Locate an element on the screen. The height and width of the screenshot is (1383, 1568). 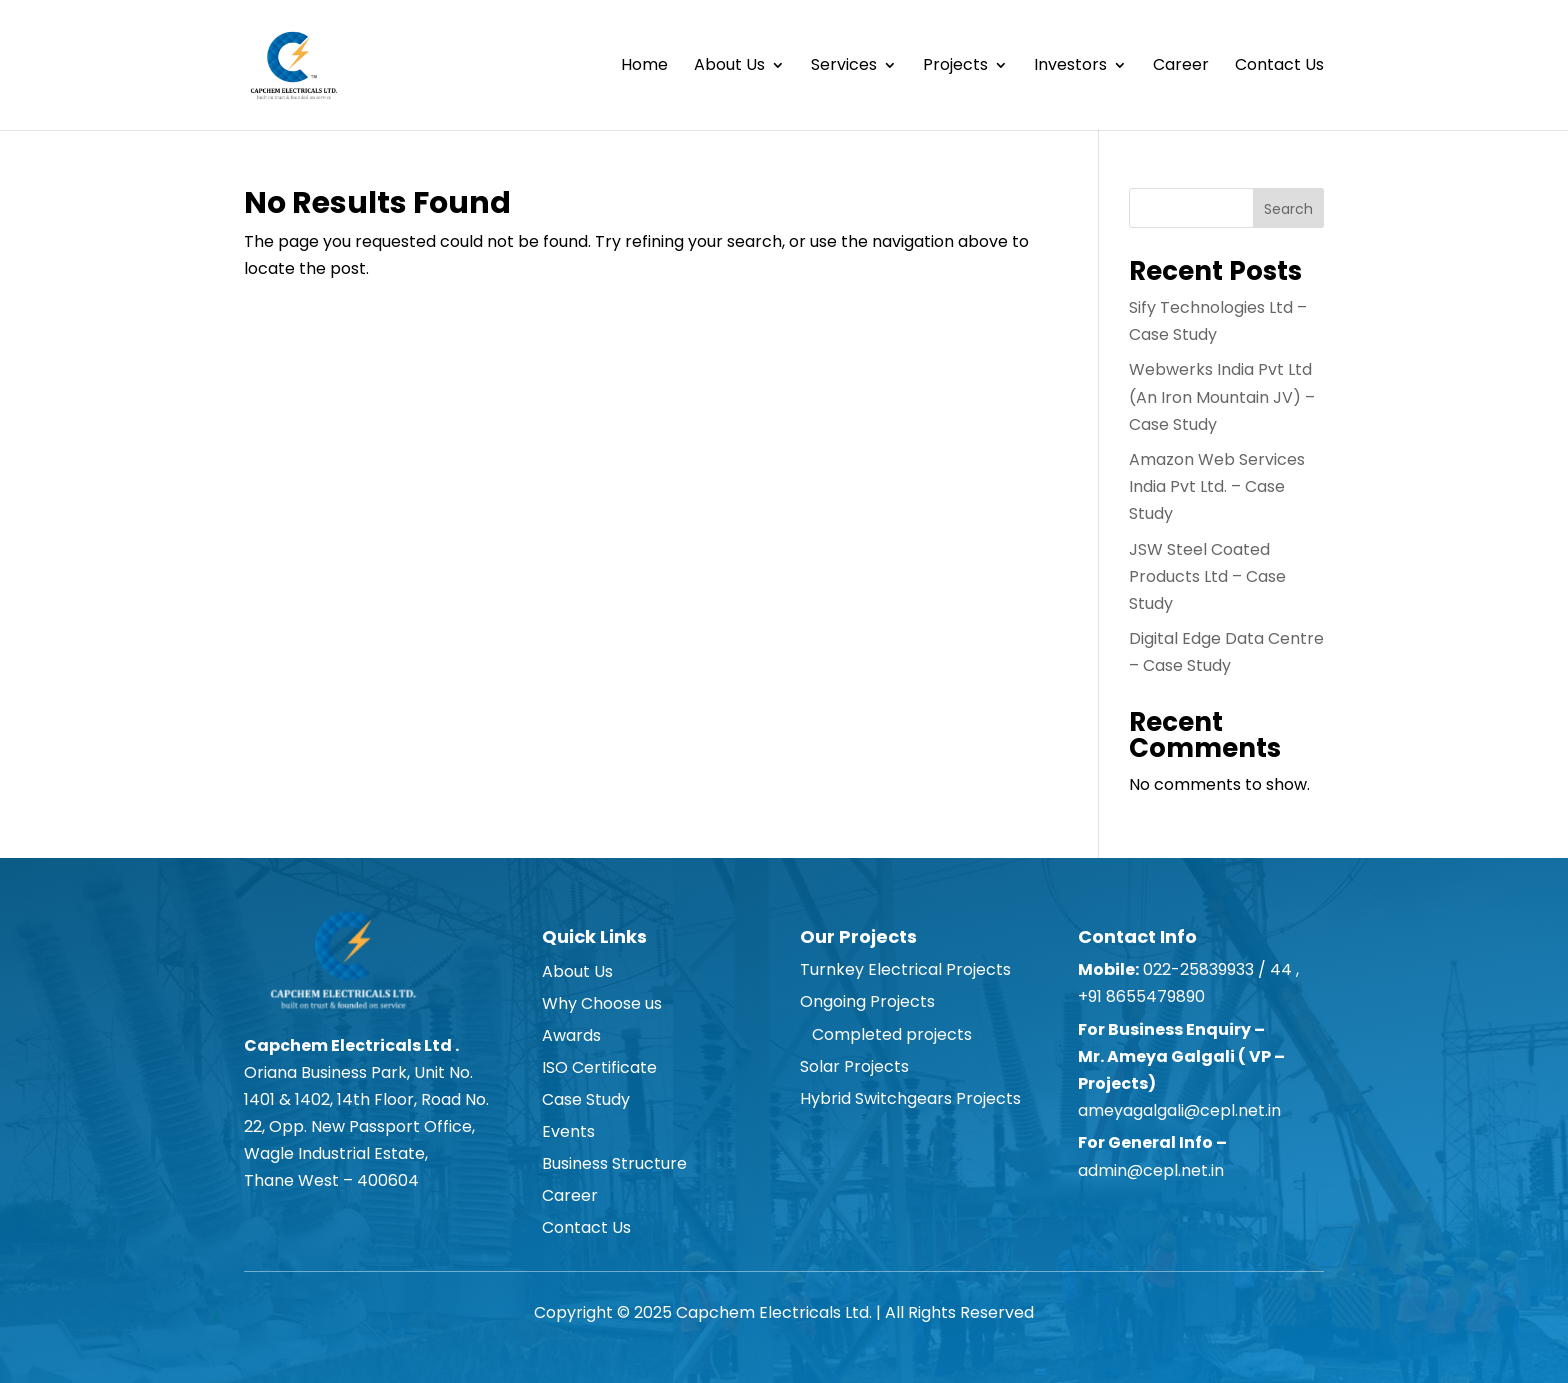
Investors is located at coordinates (1070, 67).